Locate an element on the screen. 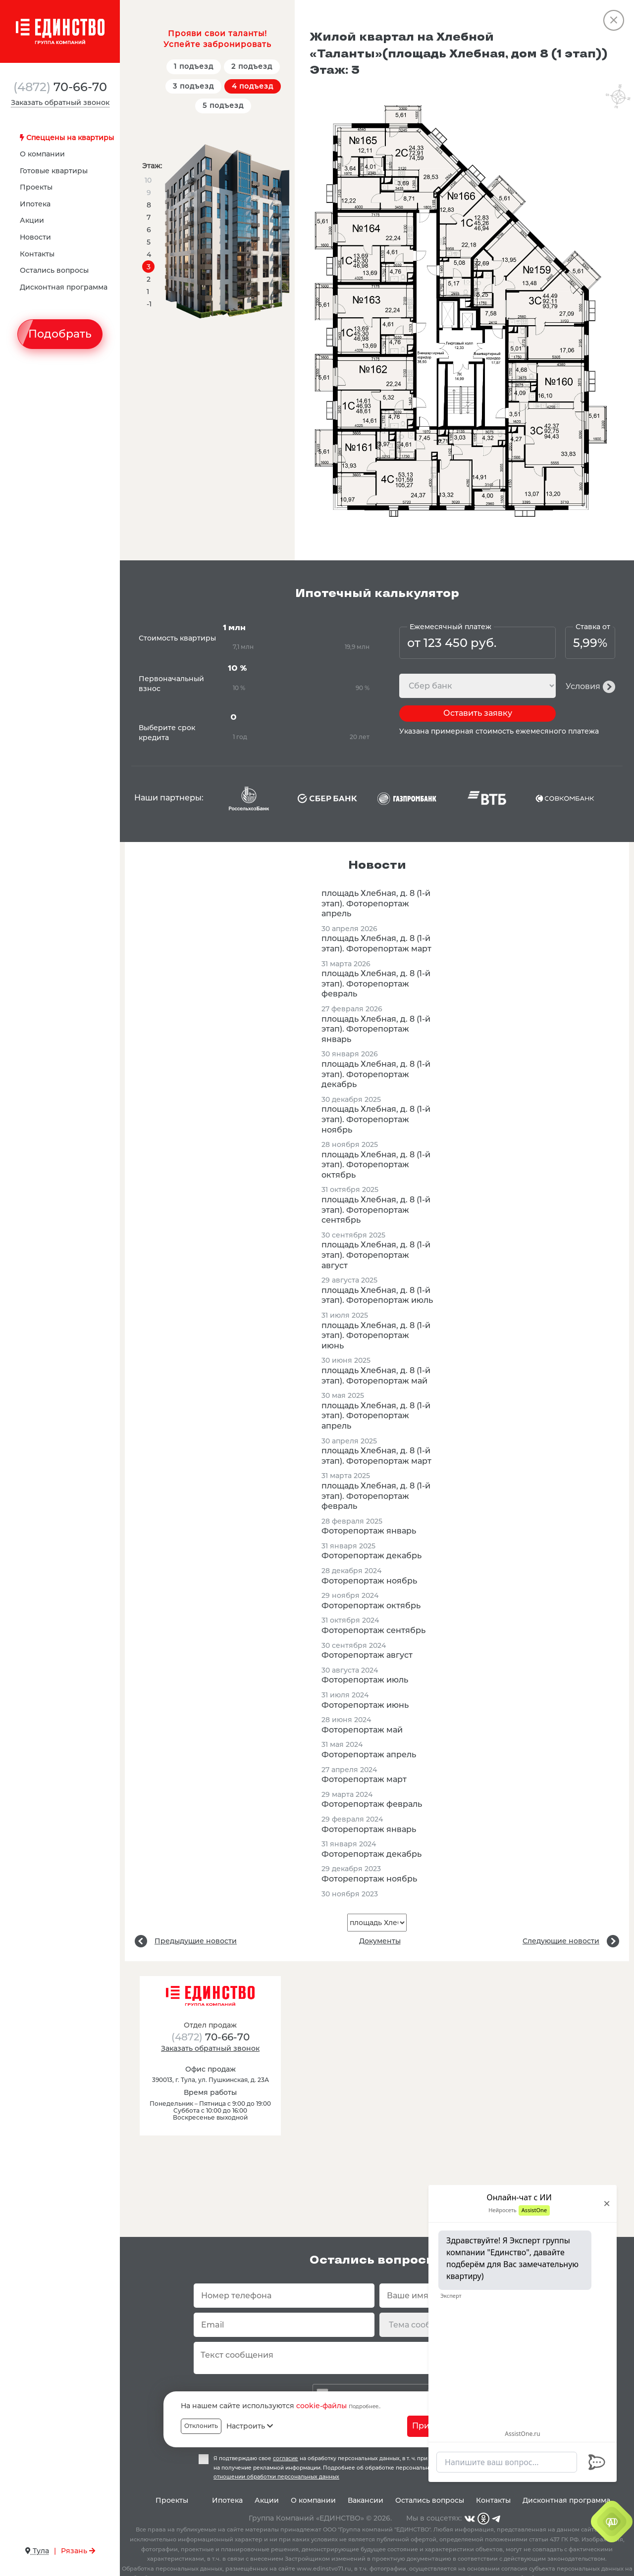 This screenshot has width=634, height=2576. О компании is located at coordinates (42, 153).